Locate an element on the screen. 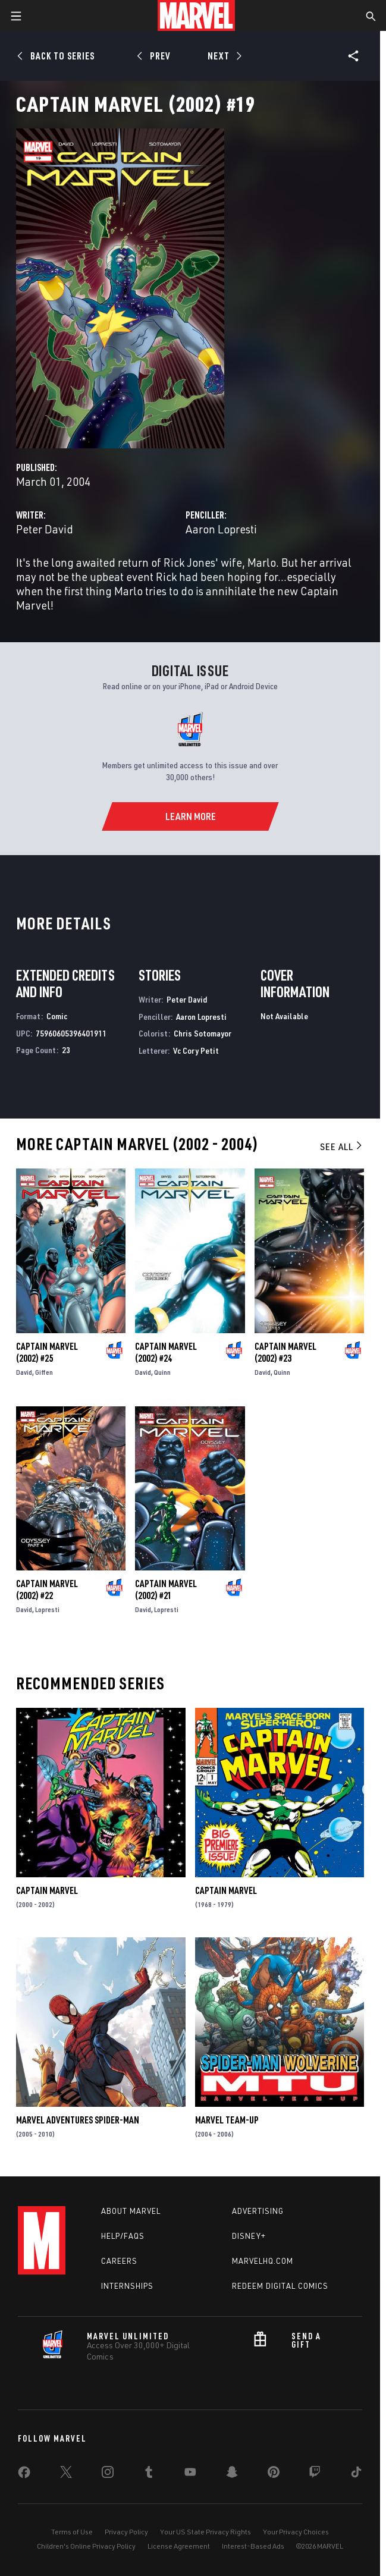 This screenshot has height=2576, width=386. Children's Online Privacy Policy is located at coordinates (86, 2546).